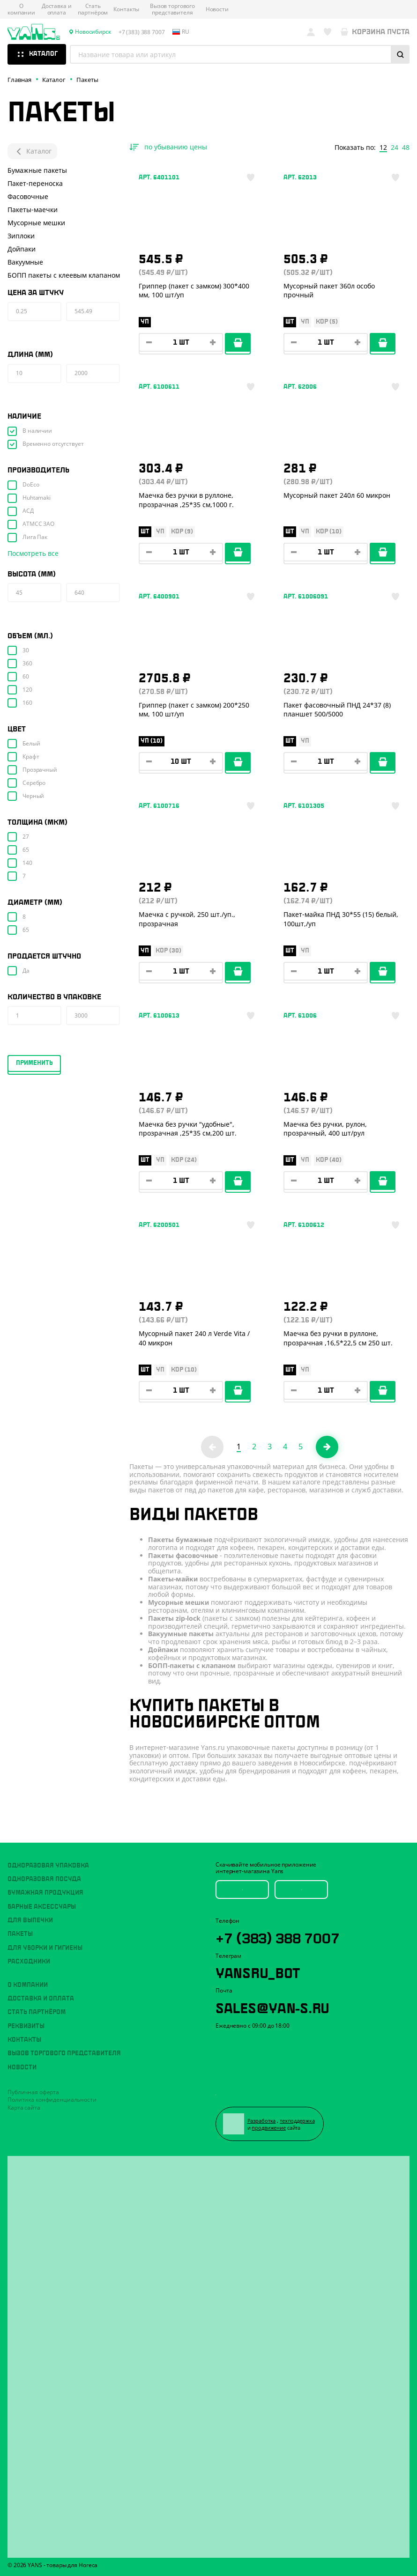 The image size is (417, 2576). I want to click on Каталог, so click(32, 151).